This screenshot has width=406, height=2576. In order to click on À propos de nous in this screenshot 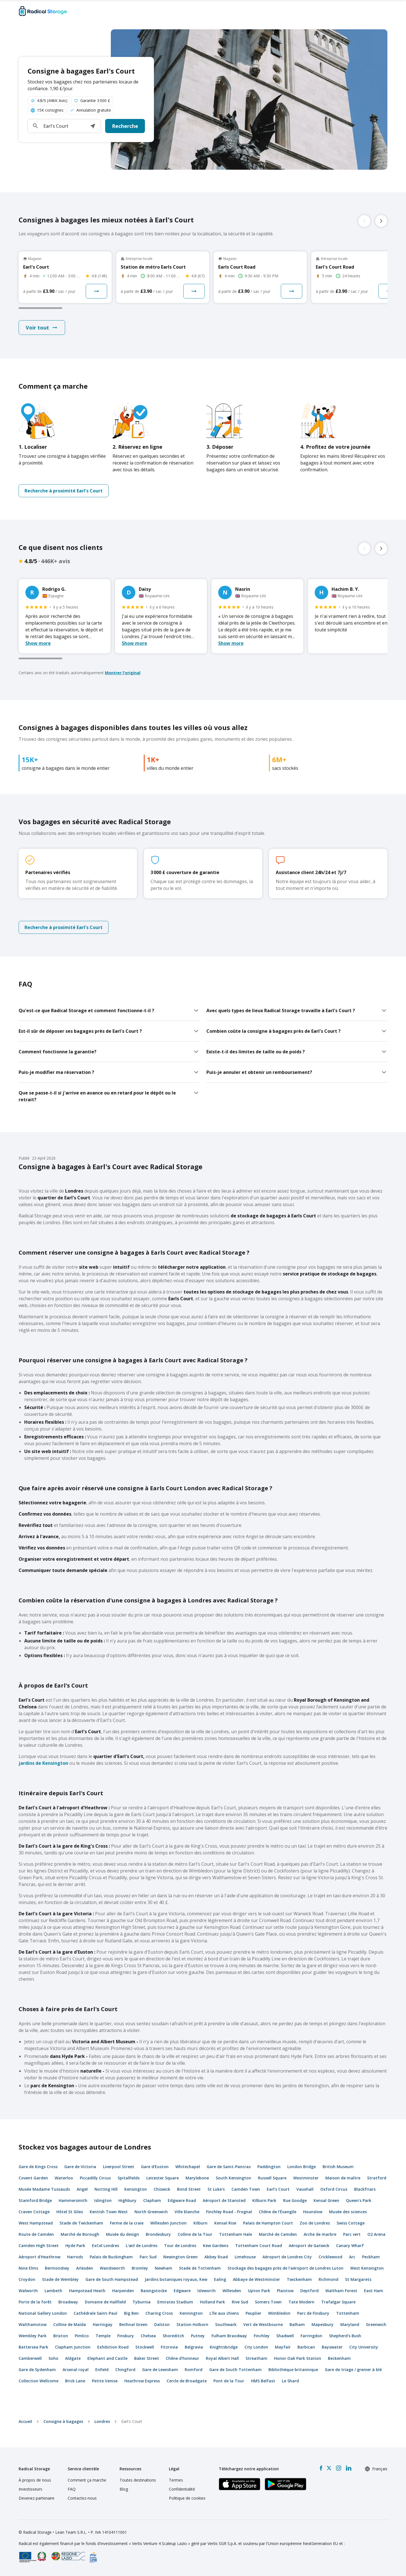, I will do `click(35, 2480)`.